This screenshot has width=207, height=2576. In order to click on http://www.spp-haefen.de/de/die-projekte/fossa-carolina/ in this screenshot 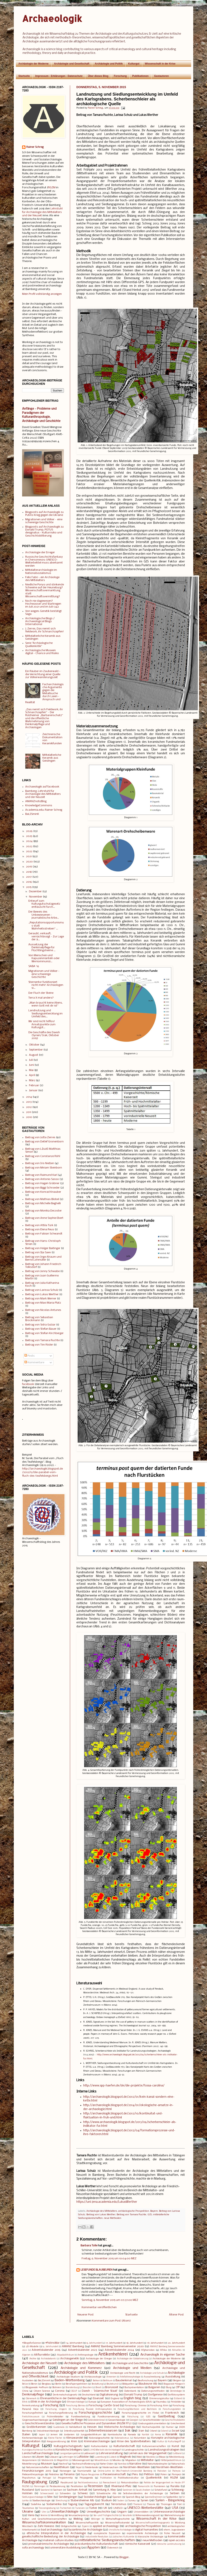, I will do `click(123, 2085)`.